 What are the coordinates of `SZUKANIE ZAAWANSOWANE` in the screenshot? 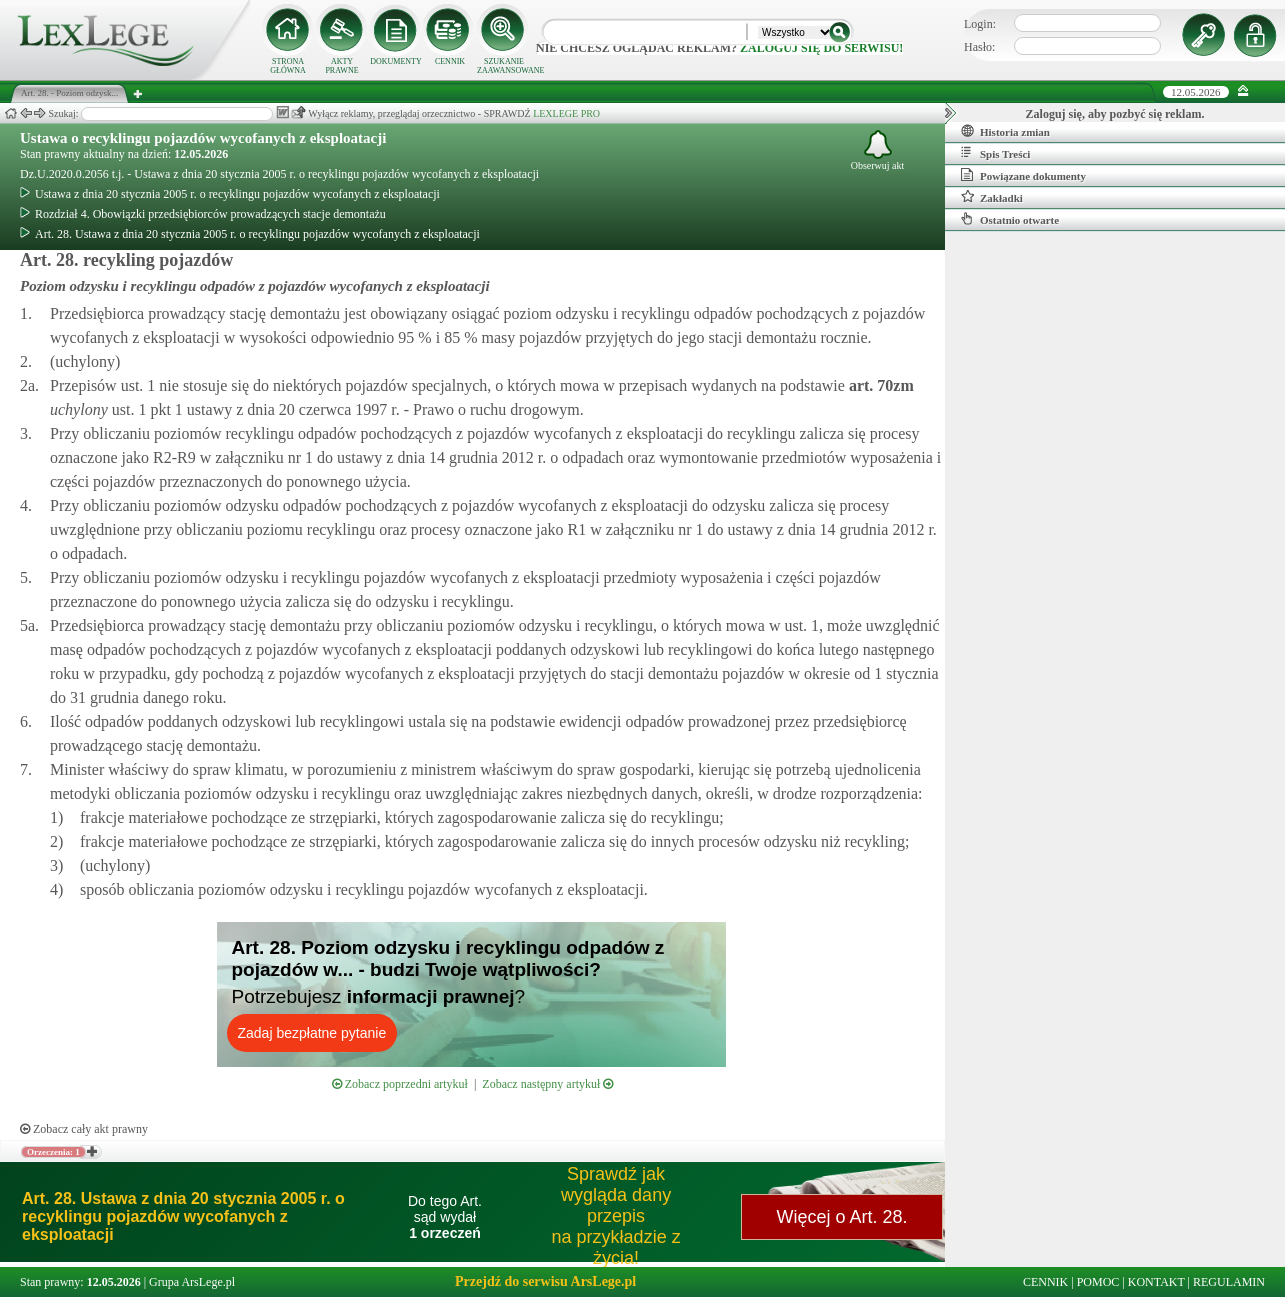 It's located at (504, 66).